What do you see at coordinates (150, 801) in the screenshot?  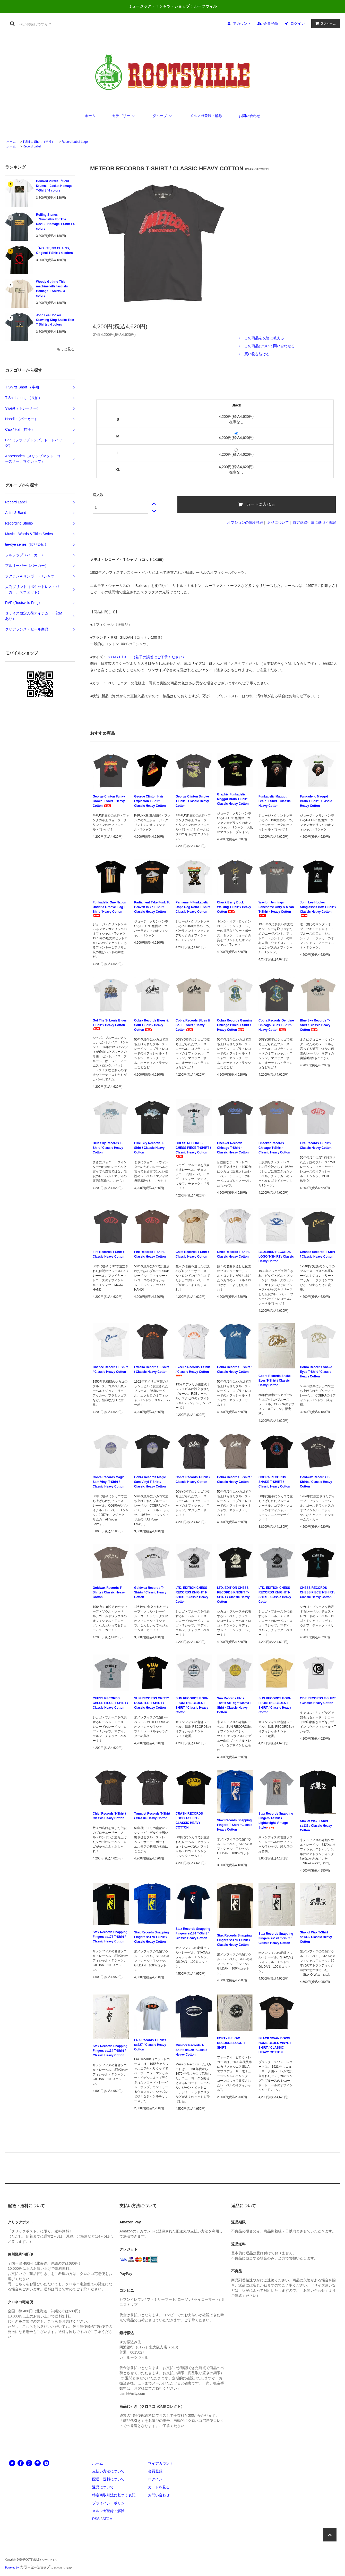 I see `George Clinton Hair Explosion T-Shirt - Classic Heavy Cotton` at bounding box center [150, 801].